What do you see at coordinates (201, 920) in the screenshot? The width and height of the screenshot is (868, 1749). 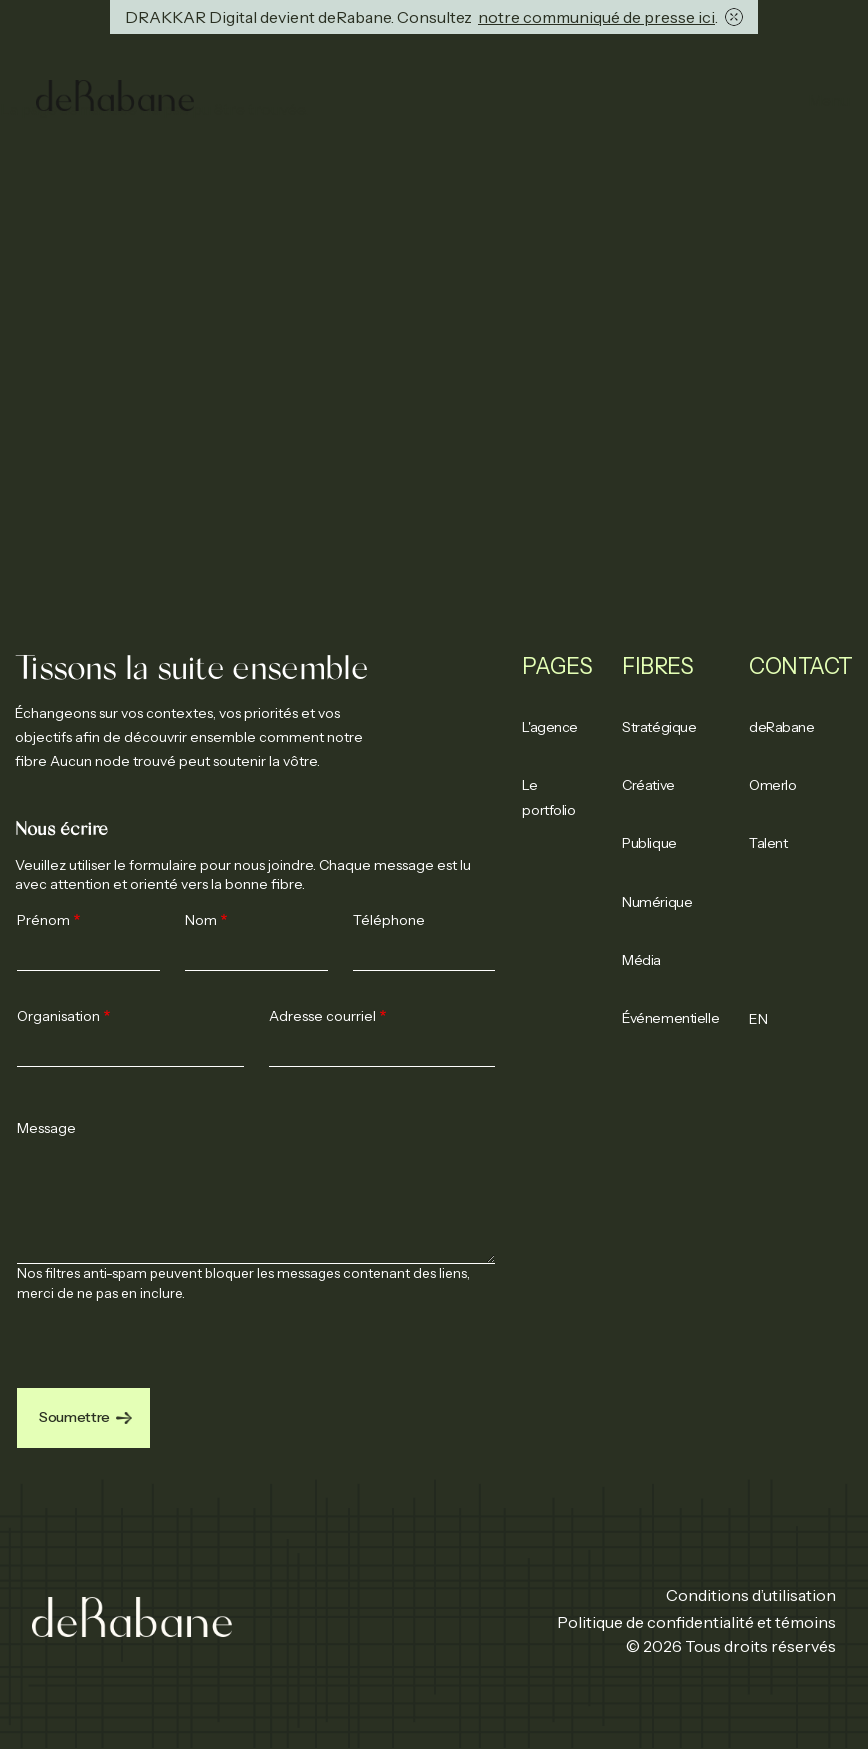 I see `Nom` at bounding box center [201, 920].